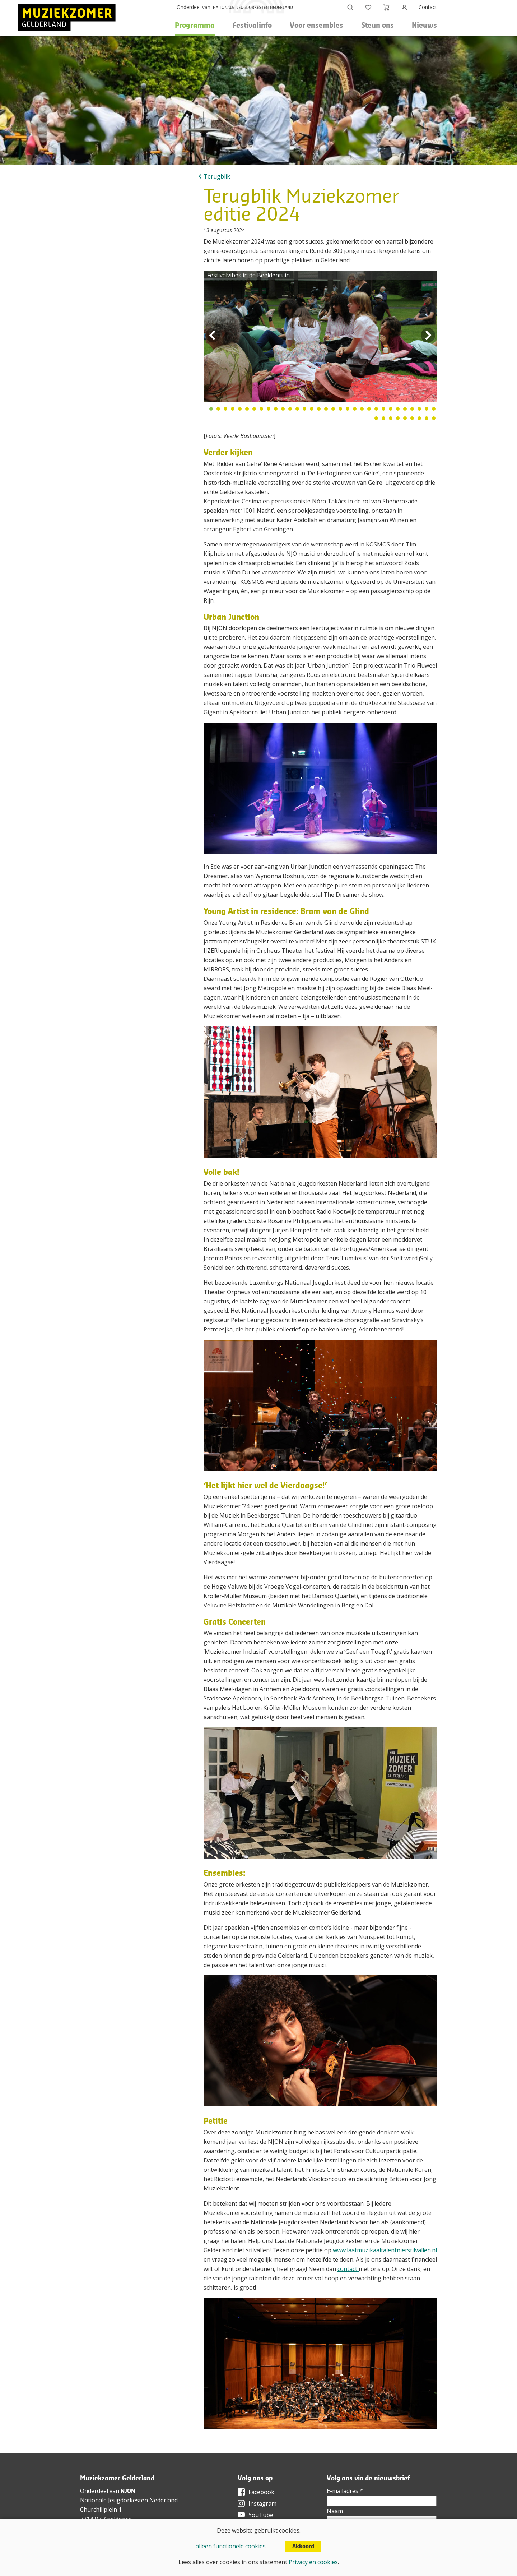 The height and width of the screenshot is (2576, 517). I want to click on Terugblik, so click(217, 176).